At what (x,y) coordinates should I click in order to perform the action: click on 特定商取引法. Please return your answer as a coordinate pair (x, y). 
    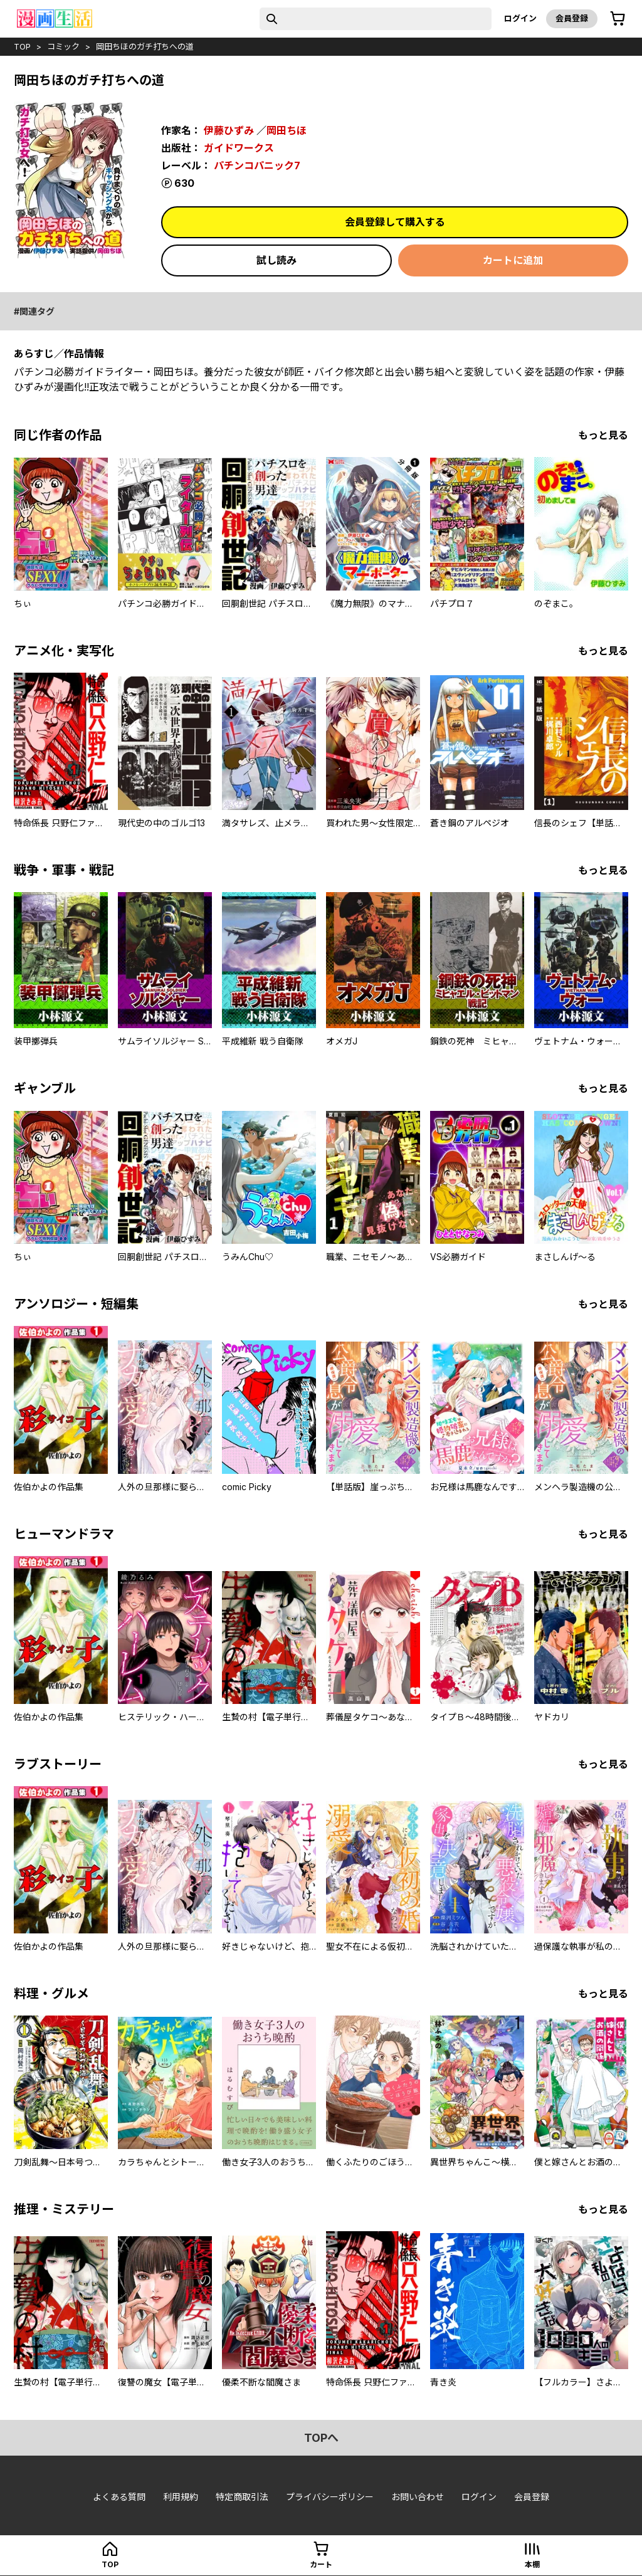
    Looking at the image, I should click on (242, 2496).